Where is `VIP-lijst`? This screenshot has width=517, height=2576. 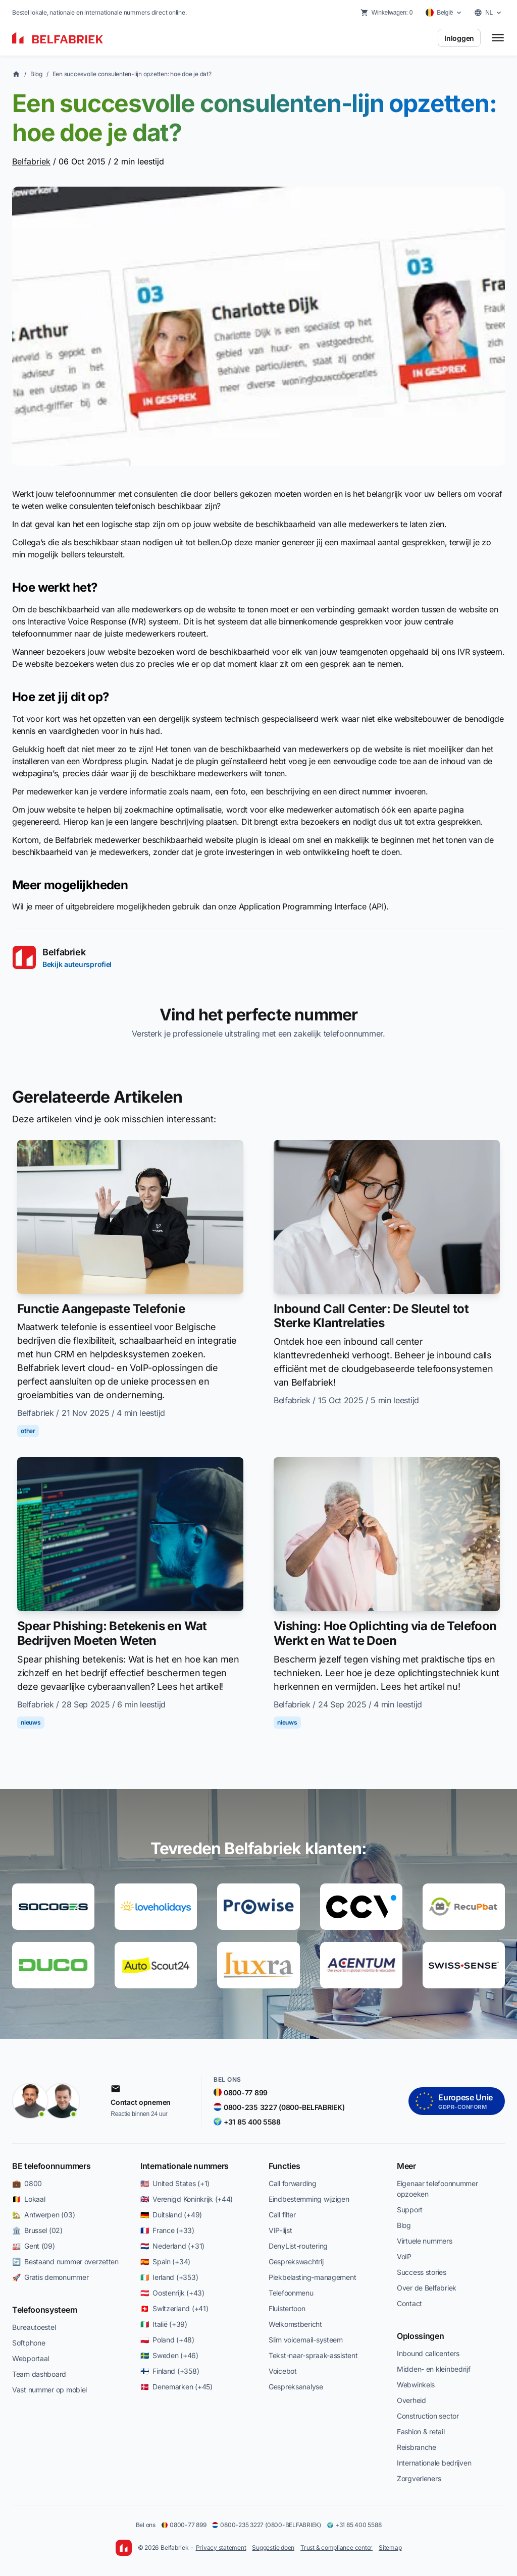 VIP-lijst is located at coordinates (280, 2230).